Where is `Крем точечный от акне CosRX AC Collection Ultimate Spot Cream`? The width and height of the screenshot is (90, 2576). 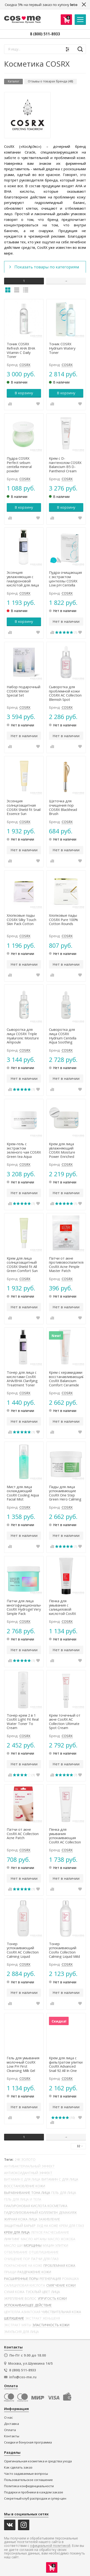
Крем точечный от акне CosRX AC Collection Ultimate Spot Cream is located at coordinates (64, 1721).